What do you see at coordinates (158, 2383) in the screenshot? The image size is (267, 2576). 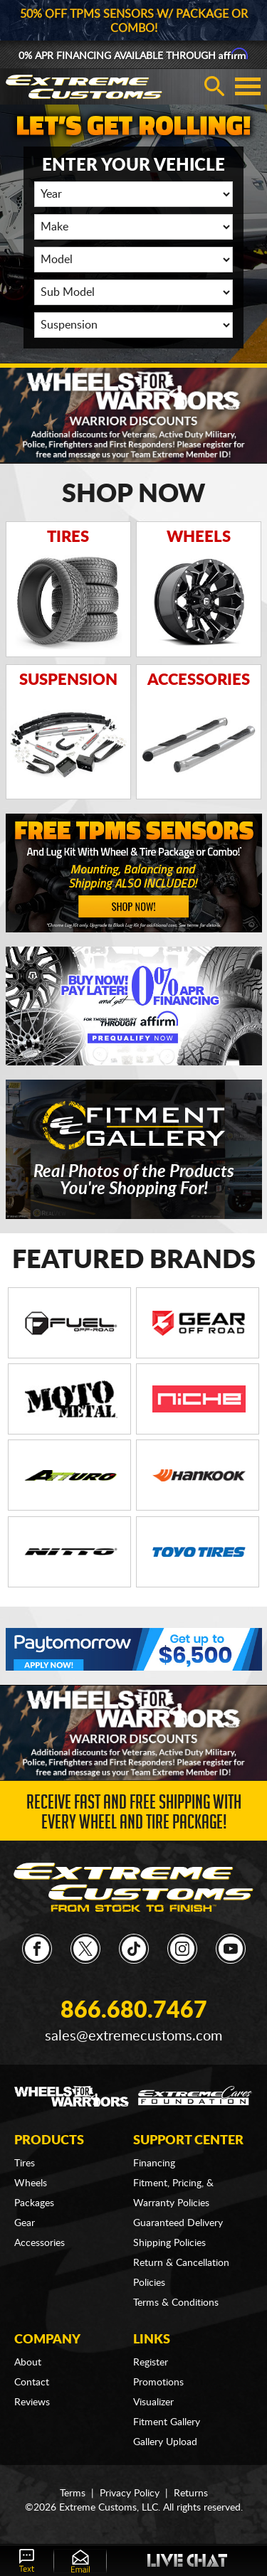 I see `Promotions` at bounding box center [158, 2383].